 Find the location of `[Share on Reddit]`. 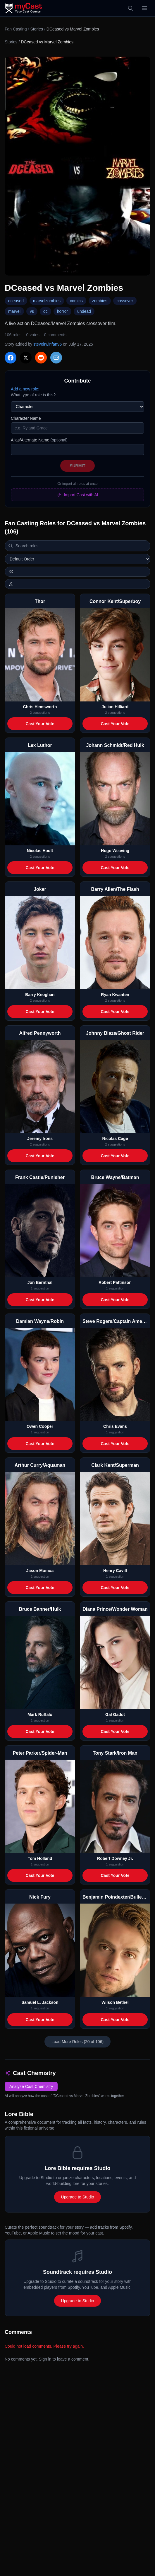

[Share on Reddit] is located at coordinates (41, 357).